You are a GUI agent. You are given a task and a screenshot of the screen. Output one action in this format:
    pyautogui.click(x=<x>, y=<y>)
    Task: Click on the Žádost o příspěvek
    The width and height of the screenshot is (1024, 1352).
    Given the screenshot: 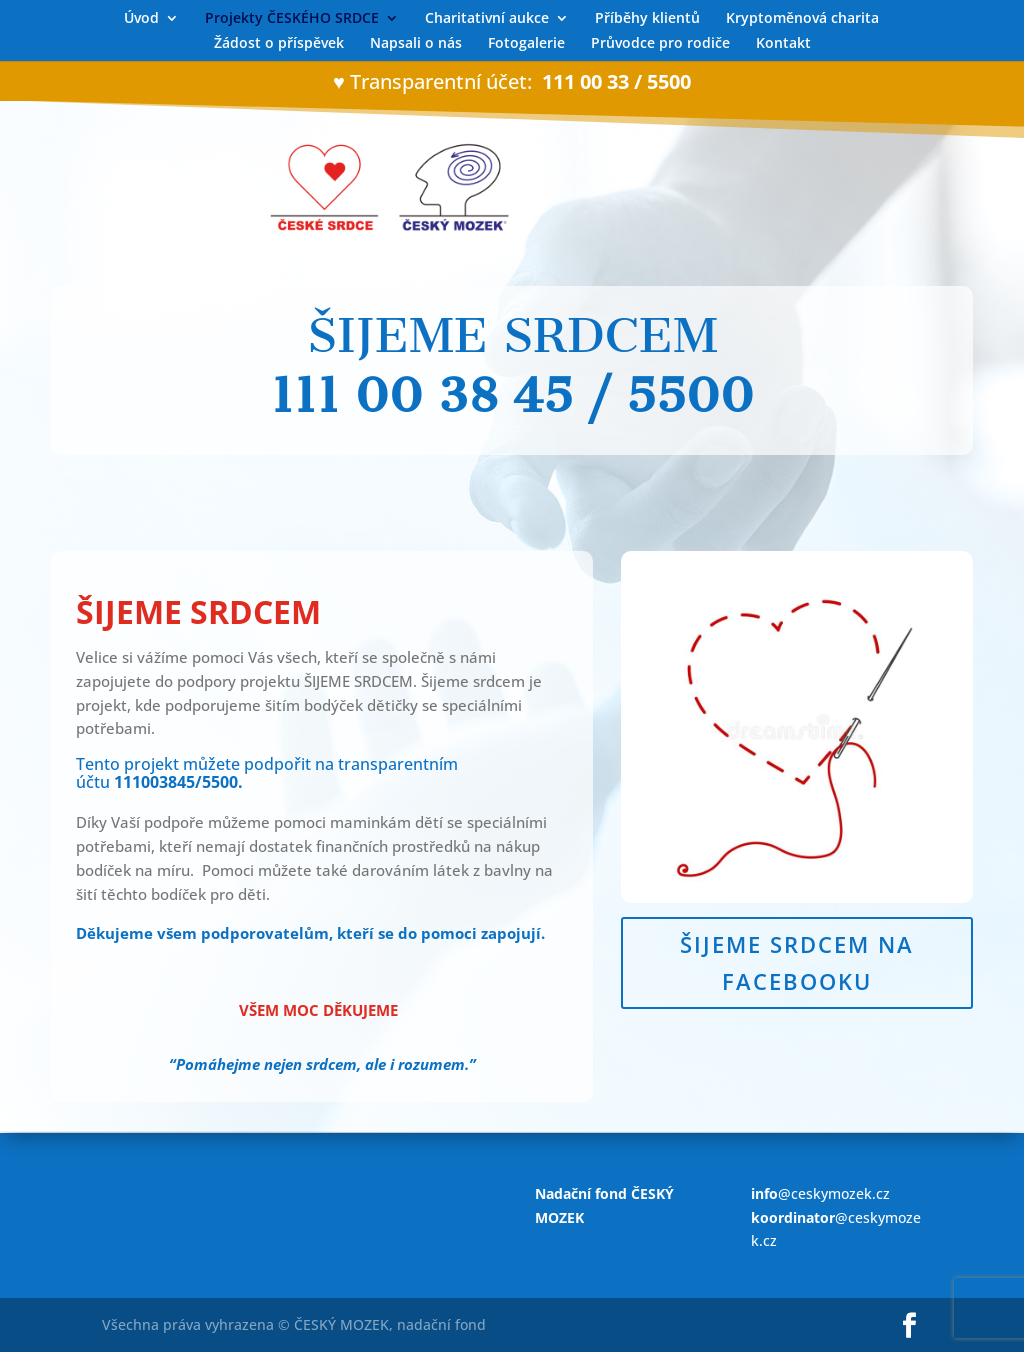 What is the action you would take?
    pyautogui.click(x=279, y=44)
    